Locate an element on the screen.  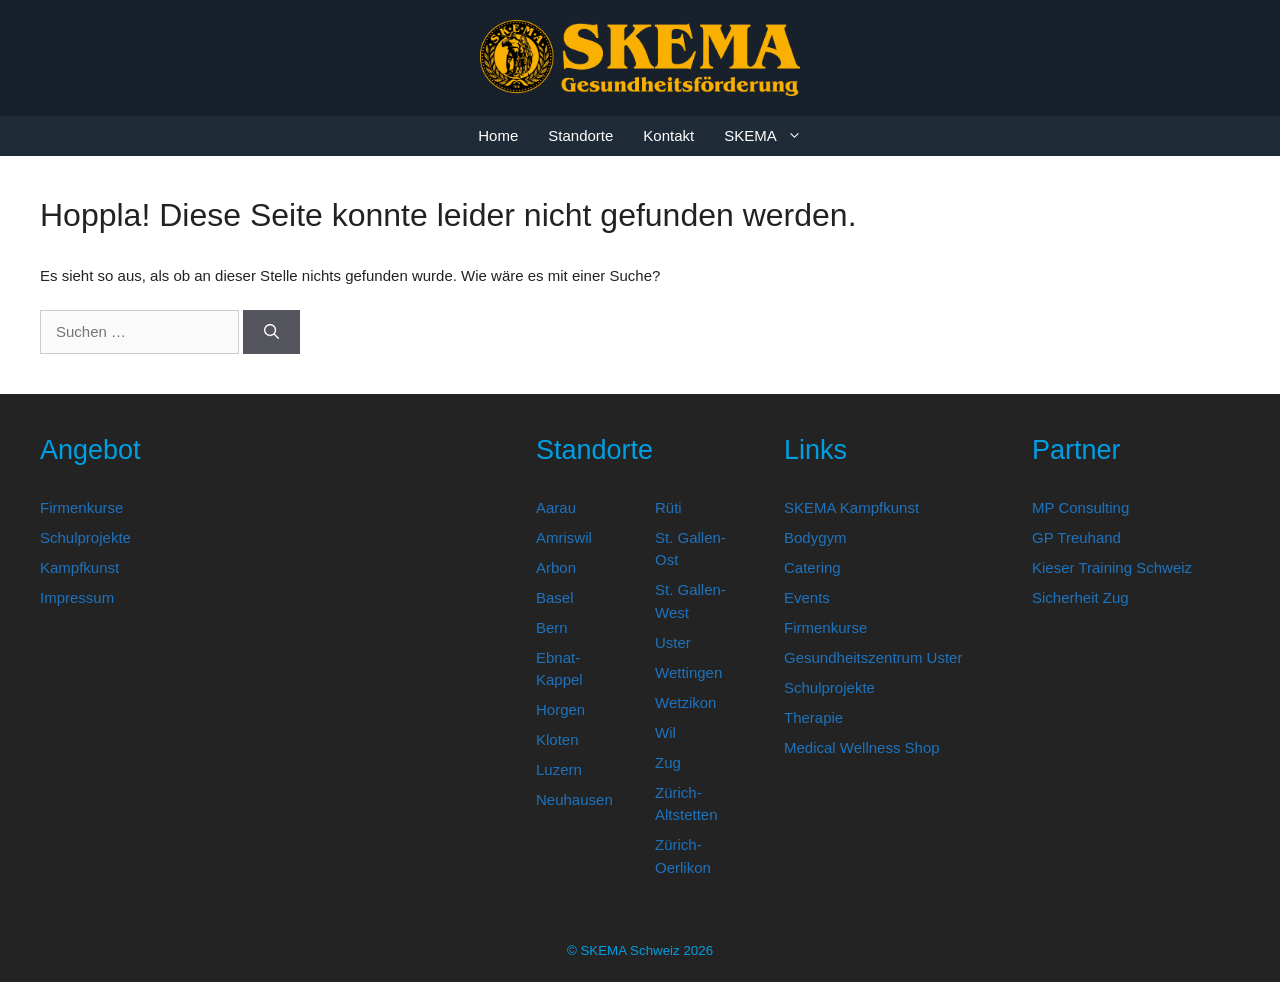
Wettingen is located at coordinates (688, 672).